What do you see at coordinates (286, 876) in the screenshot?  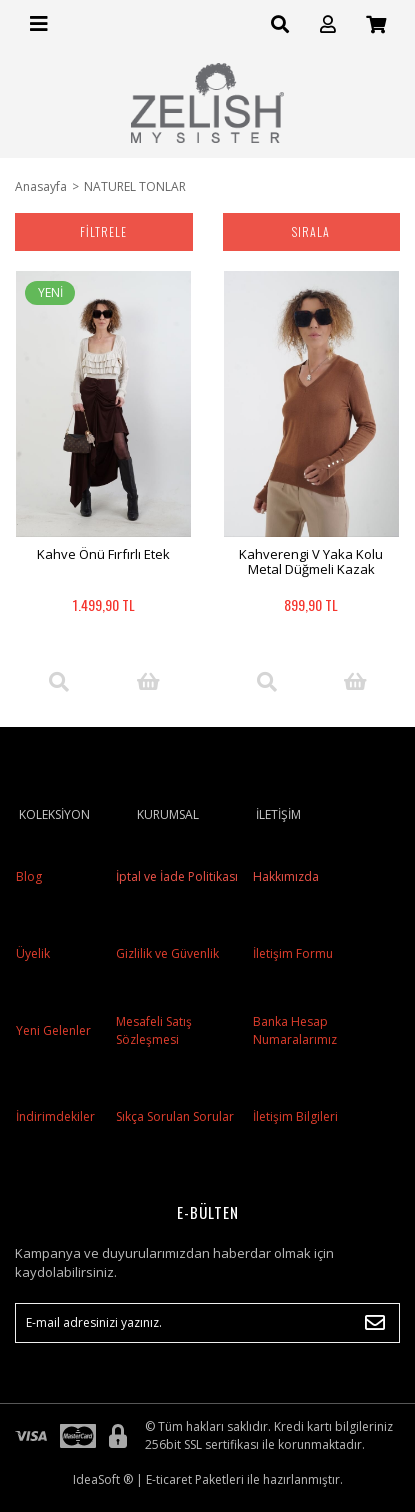 I see `Hakkımızda` at bounding box center [286, 876].